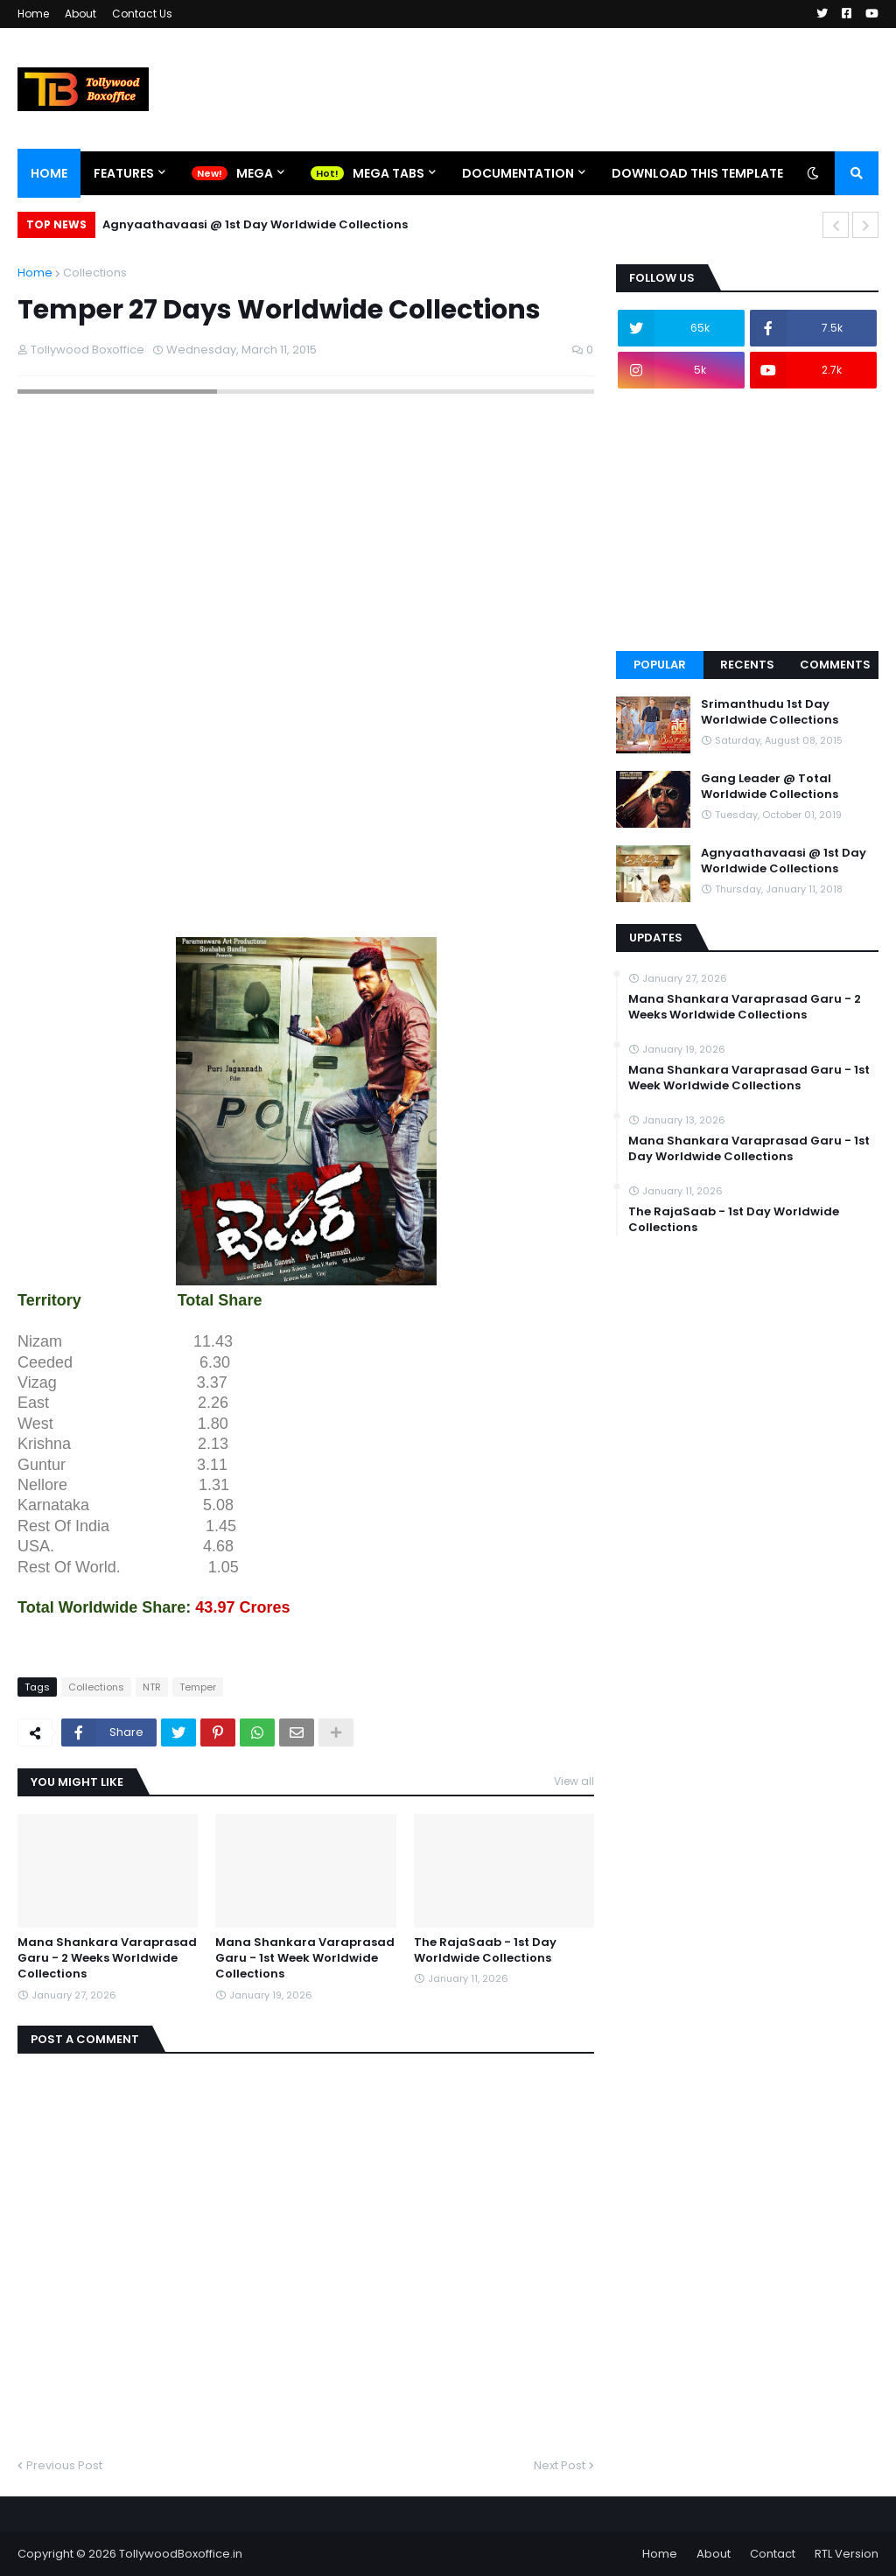 The image size is (896, 2576). Describe the element at coordinates (124, 173) in the screenshot. I see `Features [menuitem]` at that location.